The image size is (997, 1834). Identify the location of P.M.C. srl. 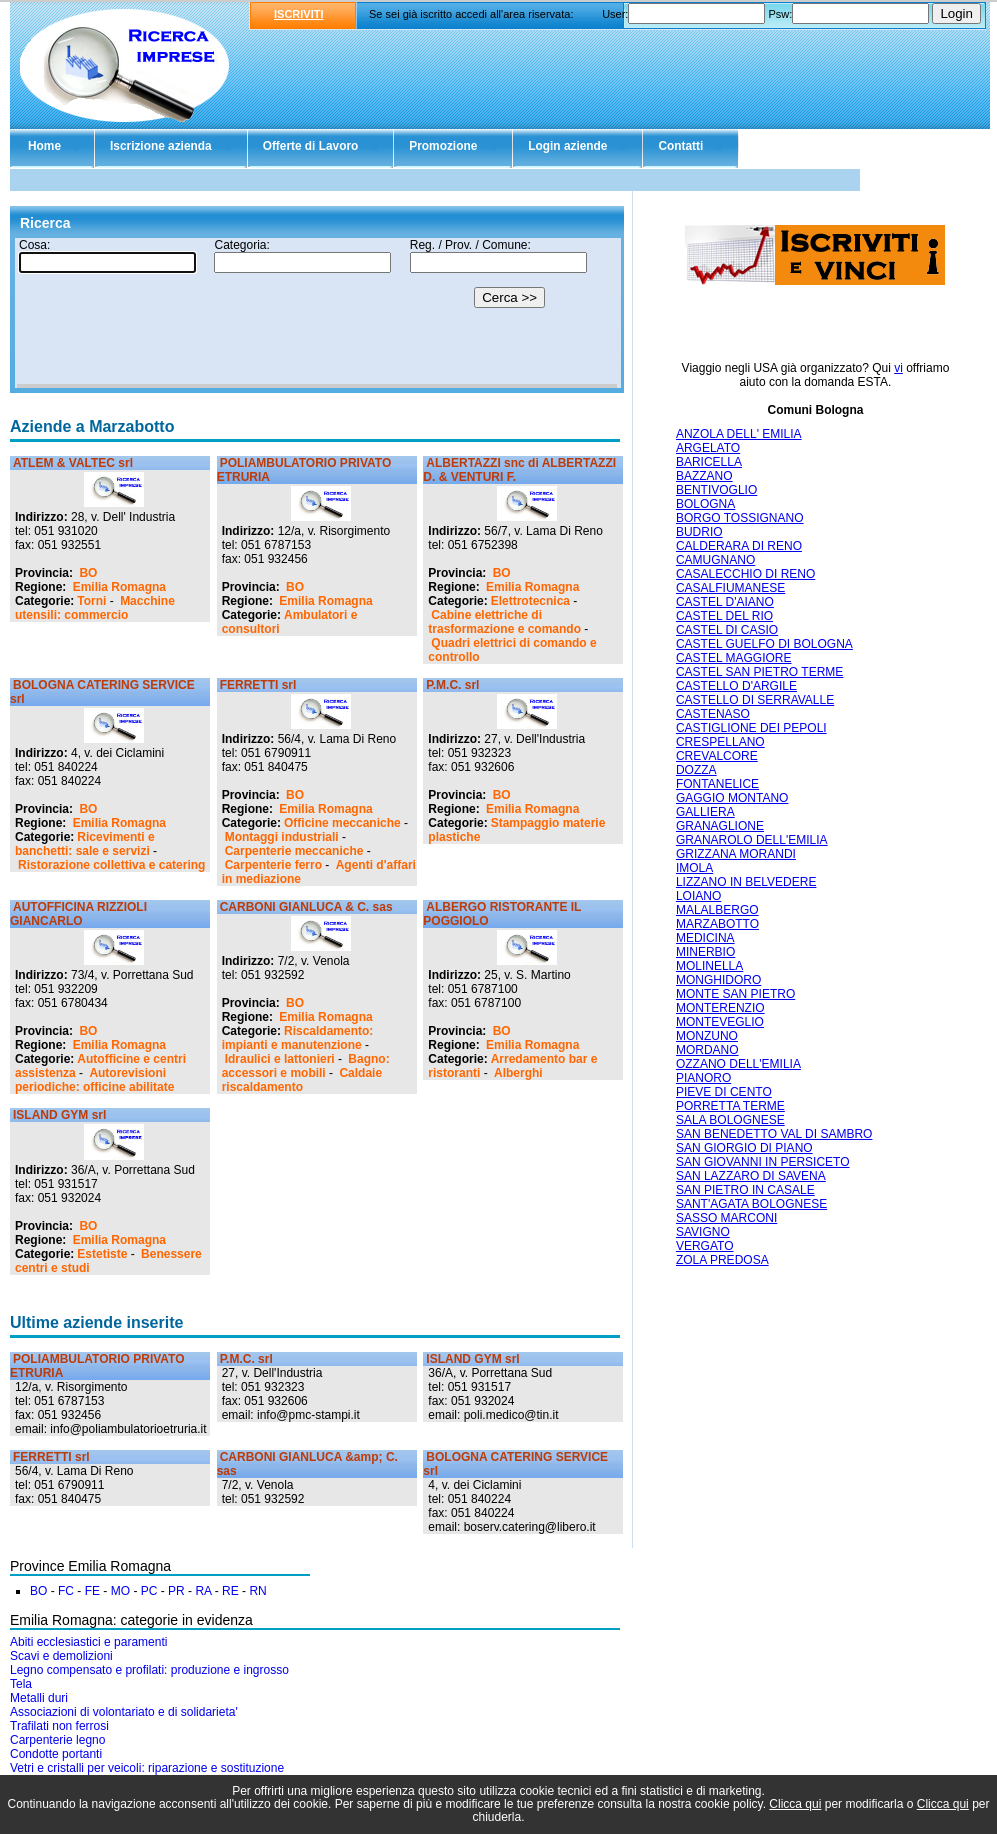
(452, 685).